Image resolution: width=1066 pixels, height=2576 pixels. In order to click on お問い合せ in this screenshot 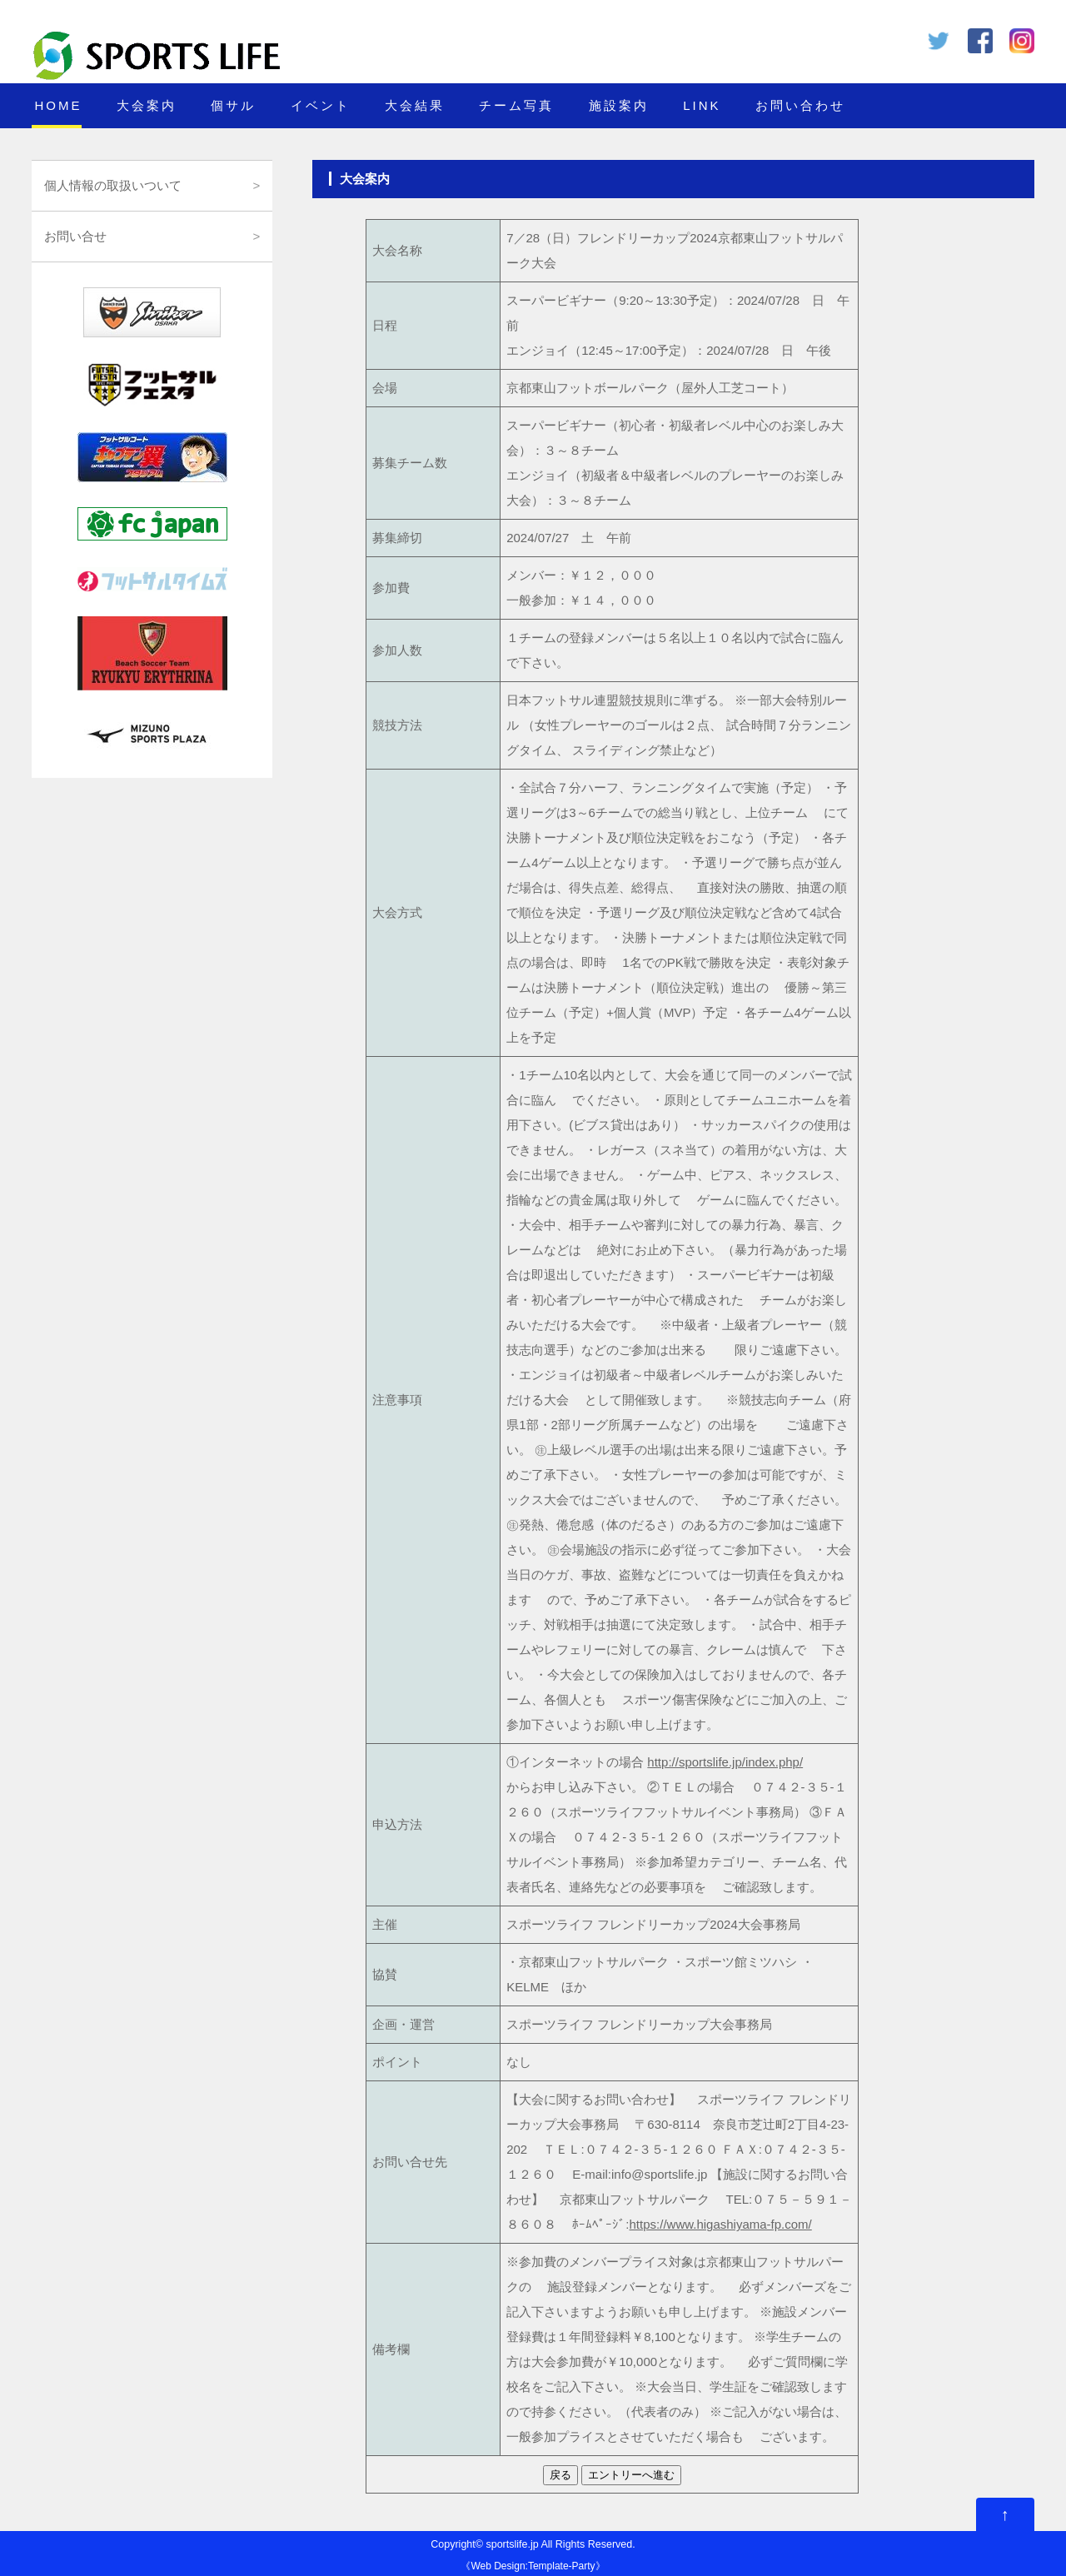, I will do `click(75, 236)`.